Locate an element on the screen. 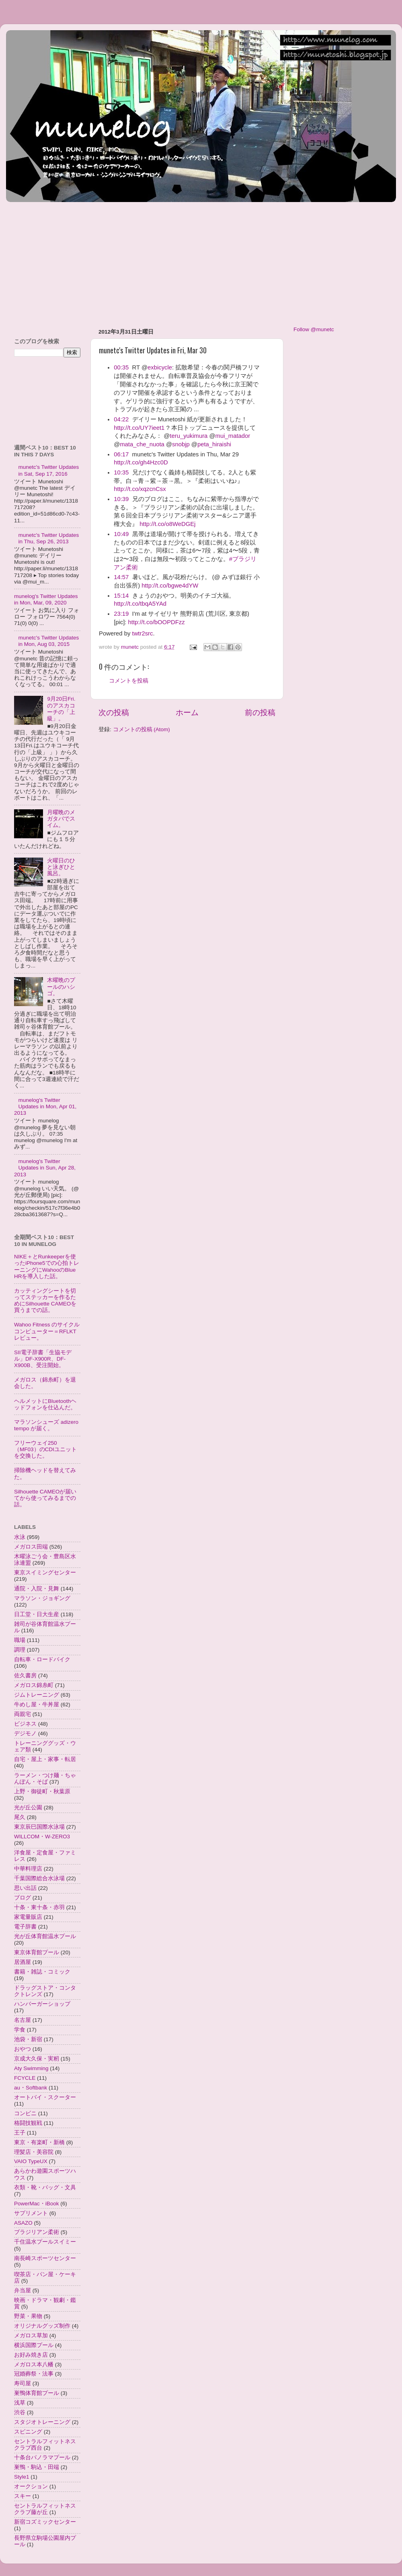 The image size is (402, 2576). 十条・東十条・赤羽 is located at coordinates (39, 1907).